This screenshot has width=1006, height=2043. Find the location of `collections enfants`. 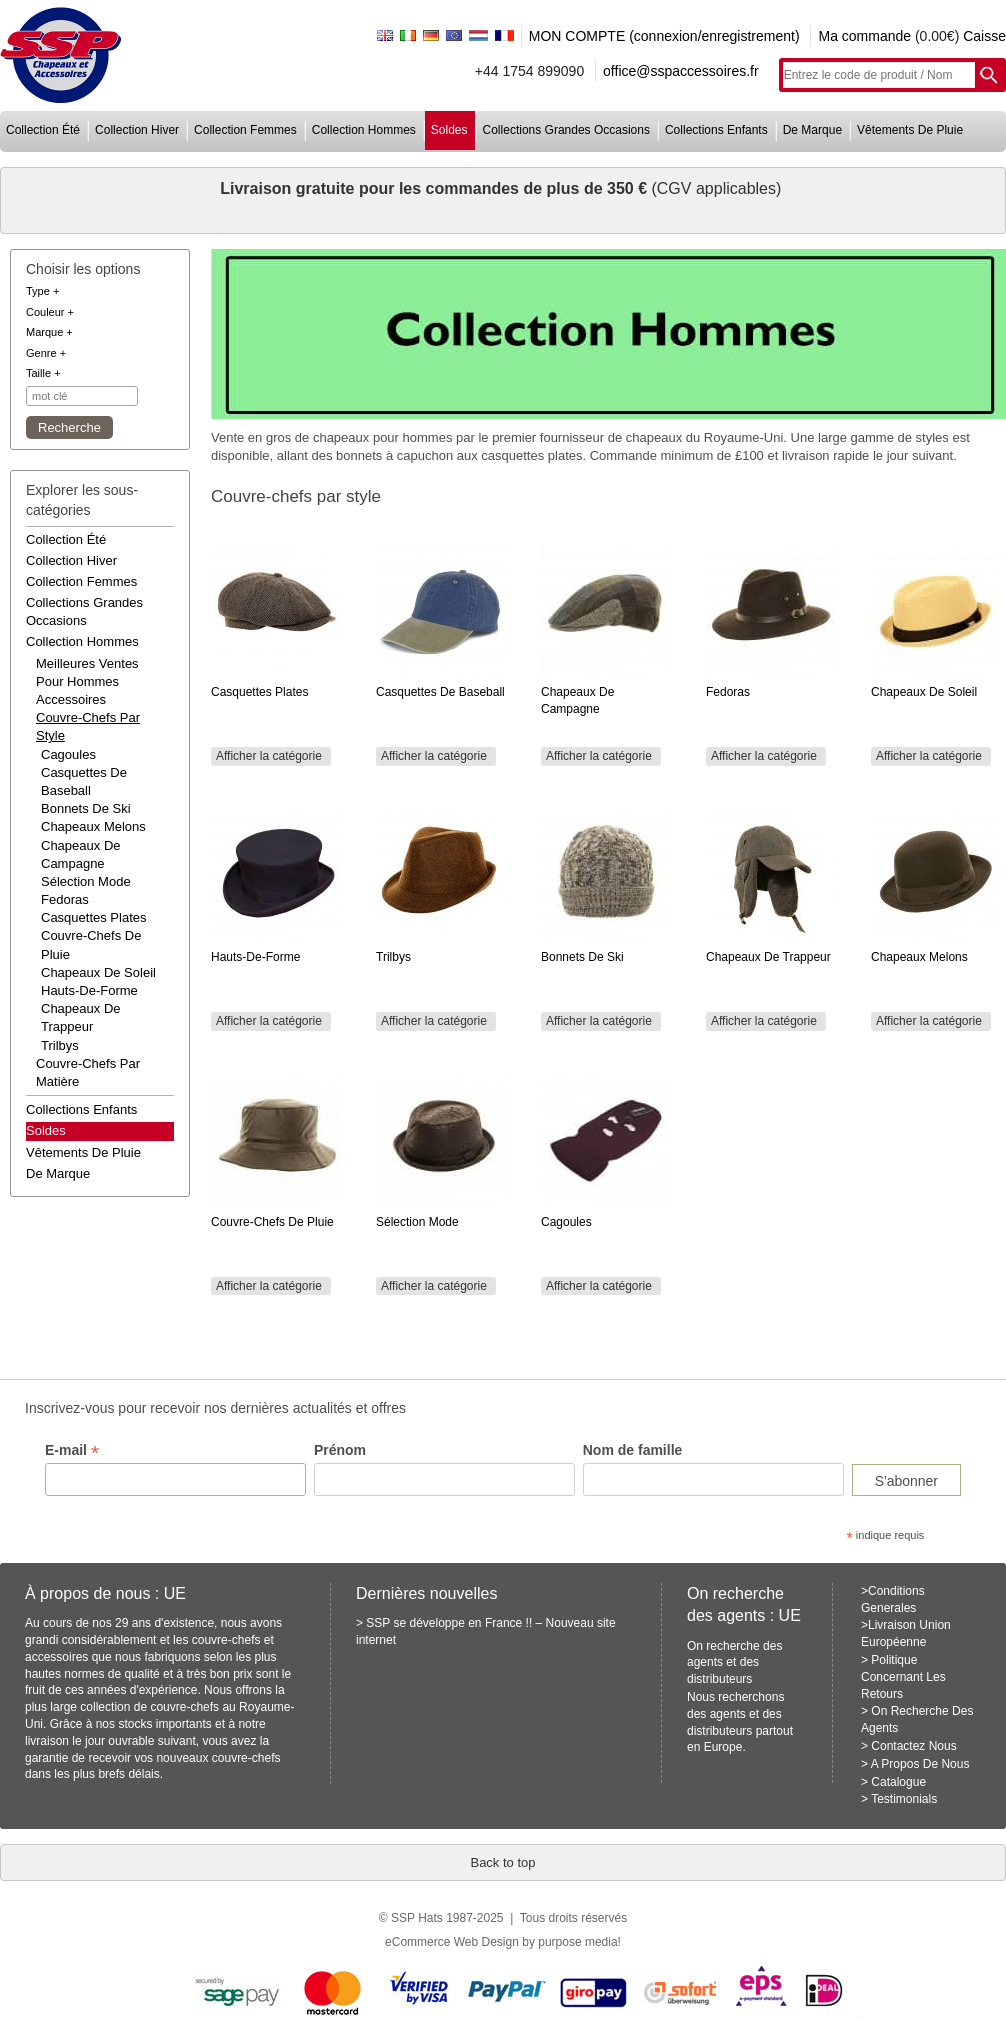

collections enfants is located at coordinates (716, 130).